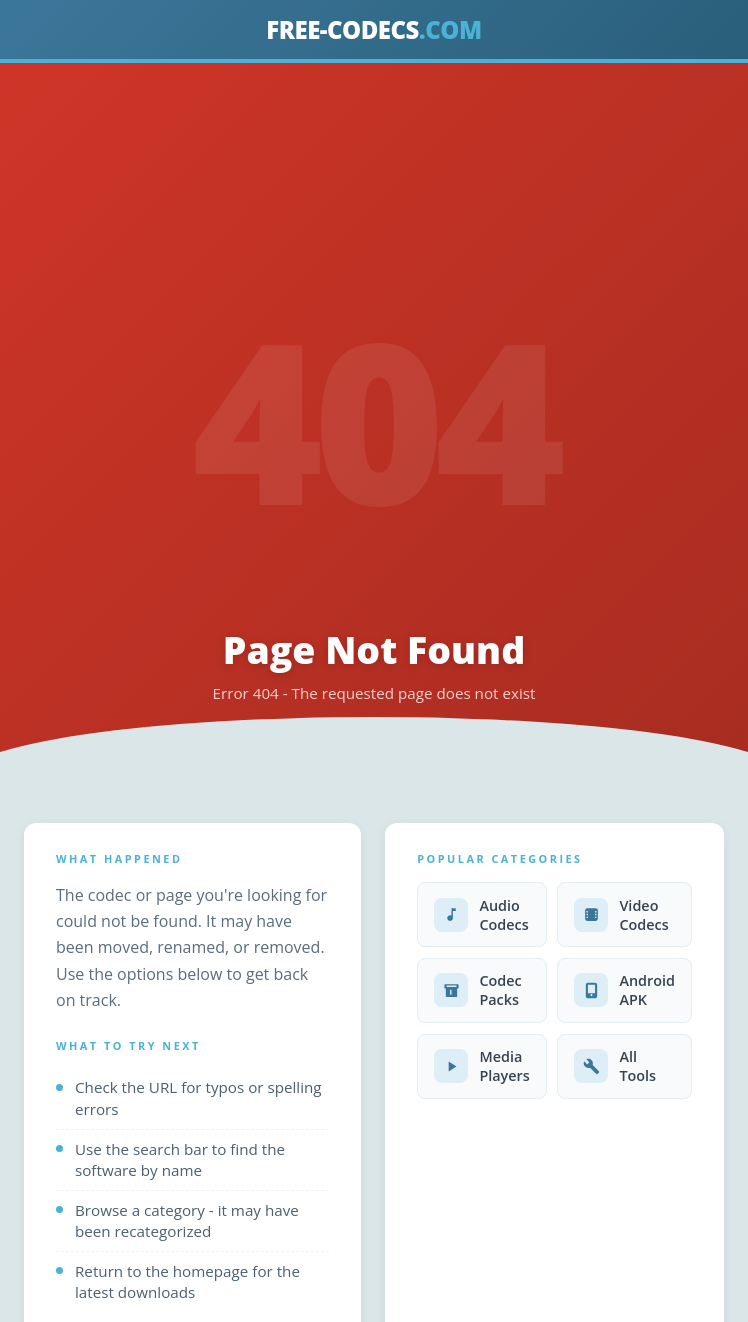 This screenshot has height=1322, width=748. What do you see at coordinates (621, 915) in the screenshot?
I see `Video Codecs` at bounding box center [621, 915].